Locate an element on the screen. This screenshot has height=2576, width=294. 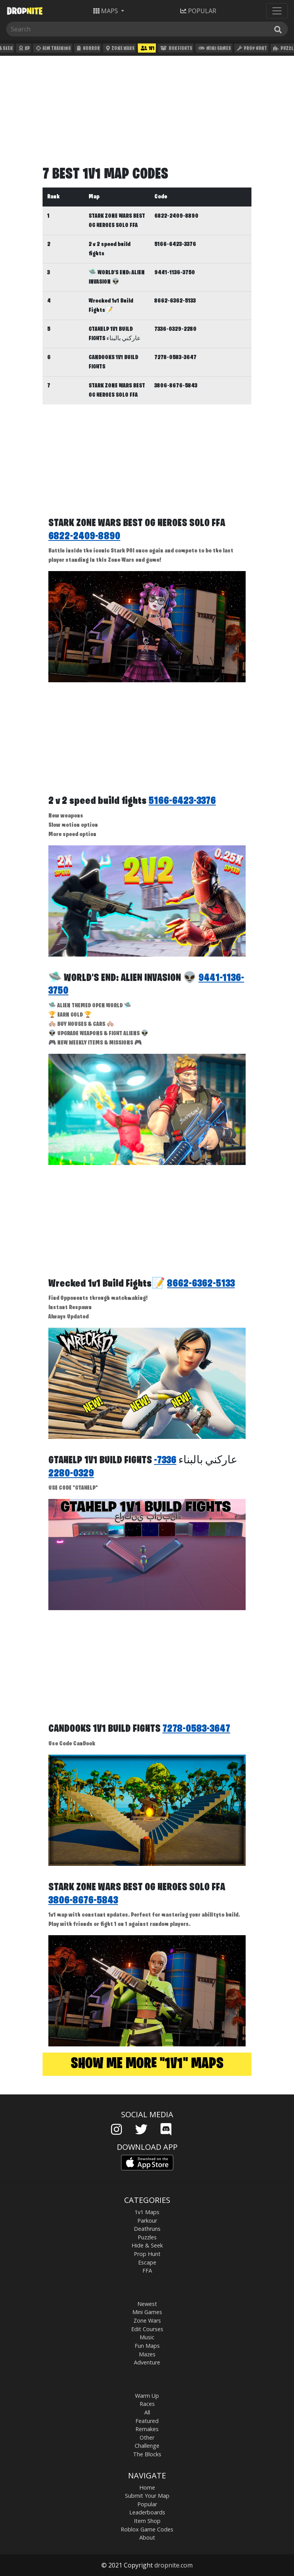
Mazes is located at coordinates (147, 2354).